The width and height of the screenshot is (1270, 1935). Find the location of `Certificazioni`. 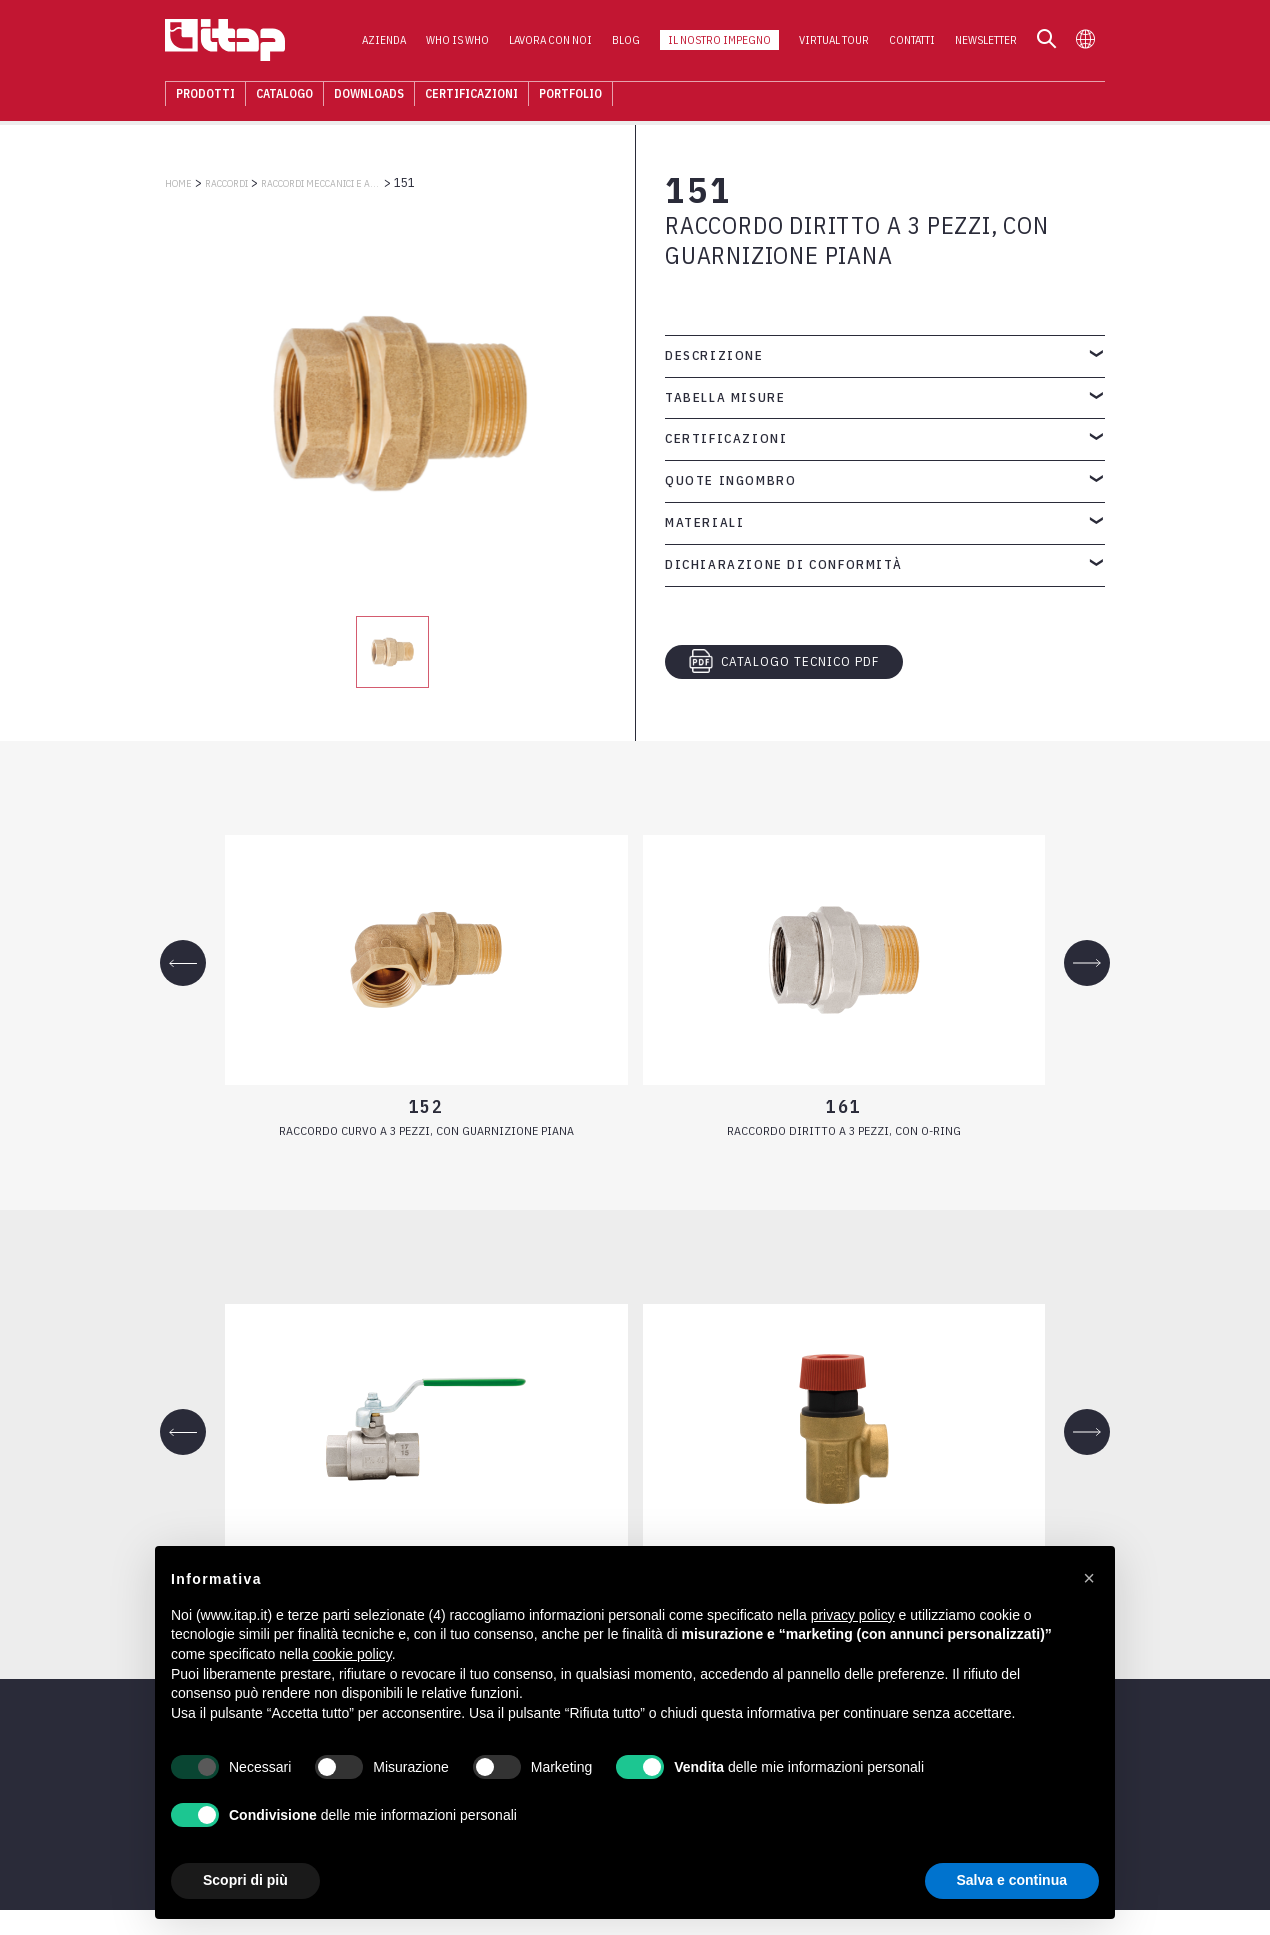

Certificazioni is located at coordinates (471, 94).